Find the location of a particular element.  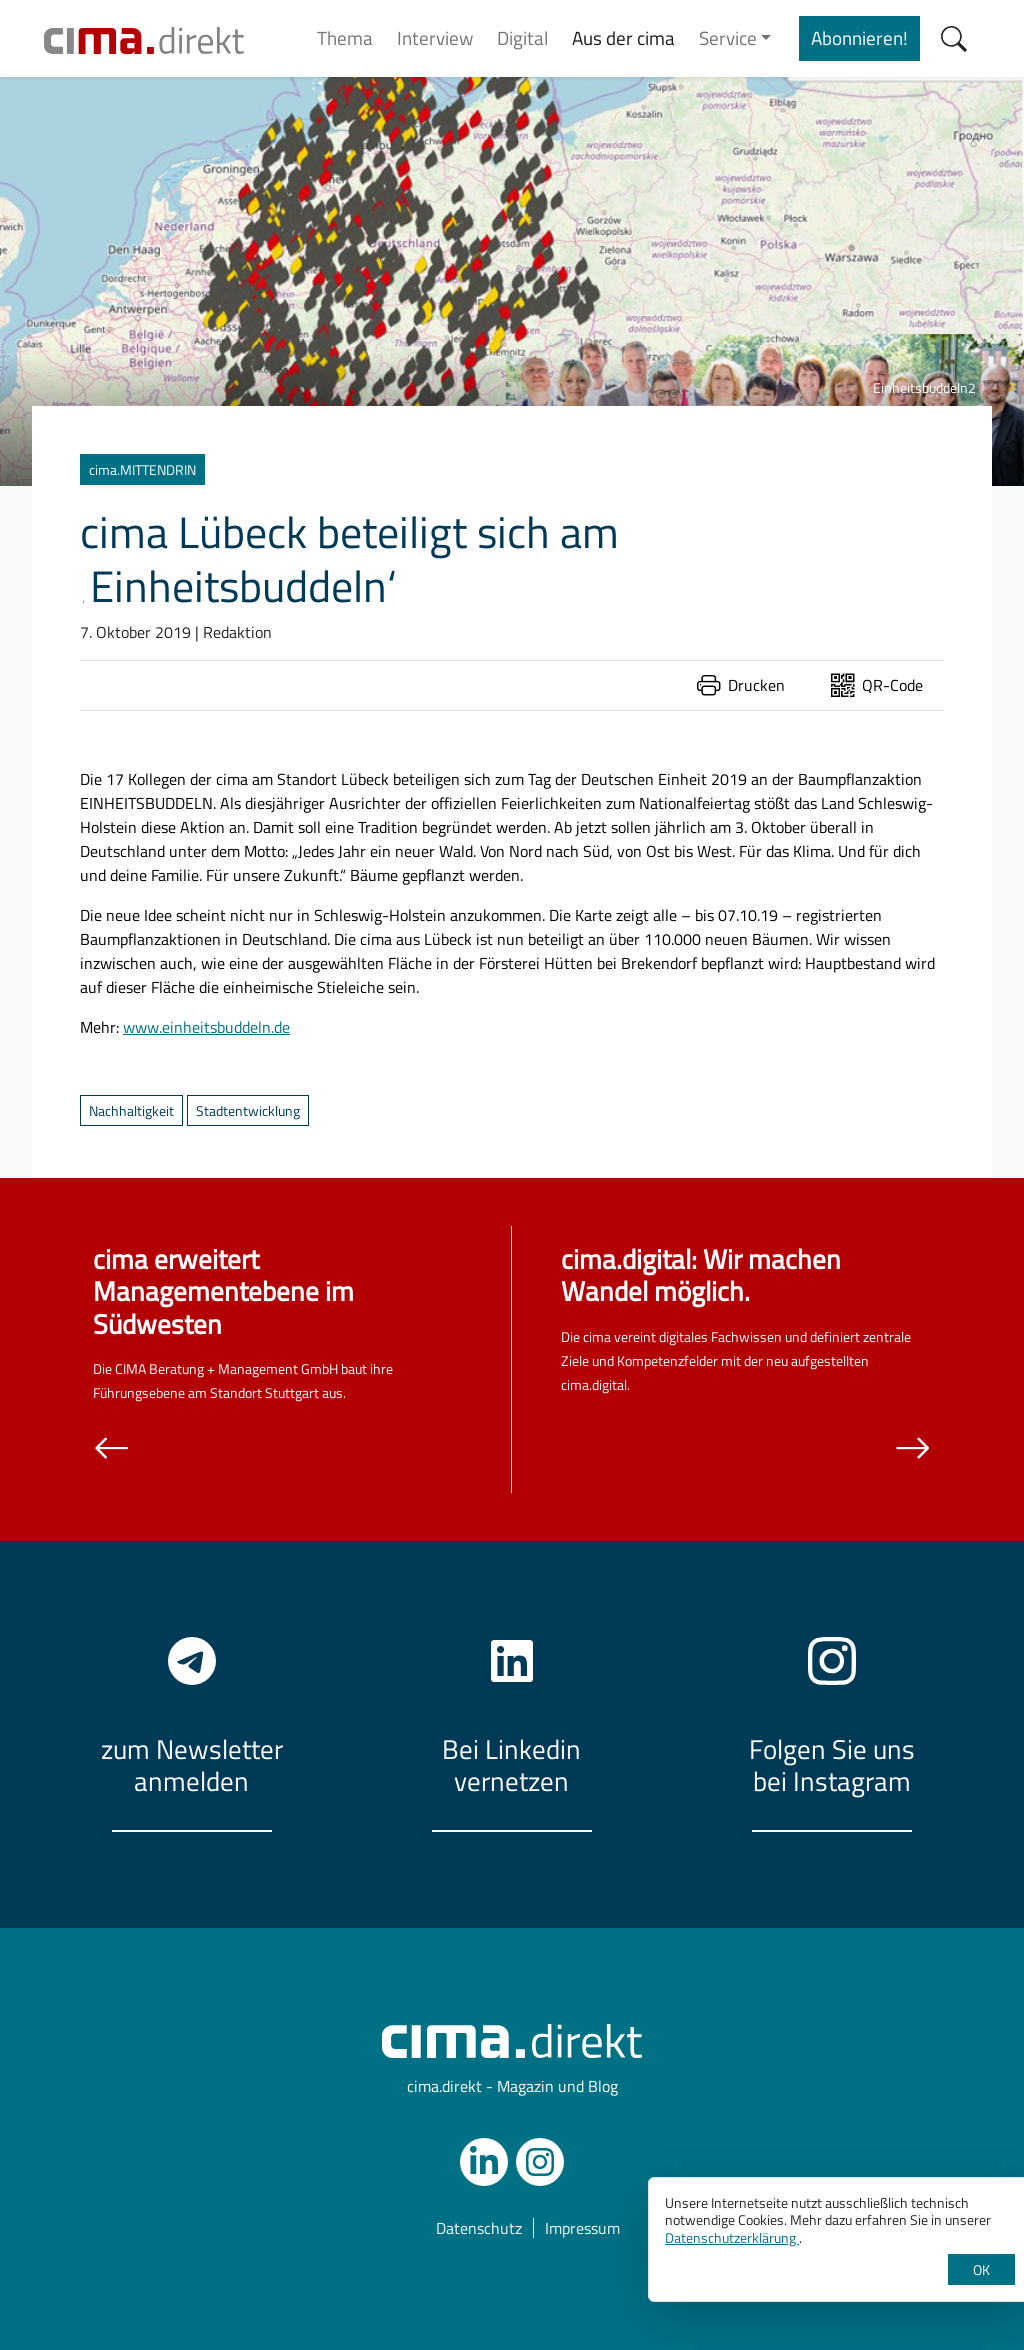

Digital is located at coordinates (522, 37).